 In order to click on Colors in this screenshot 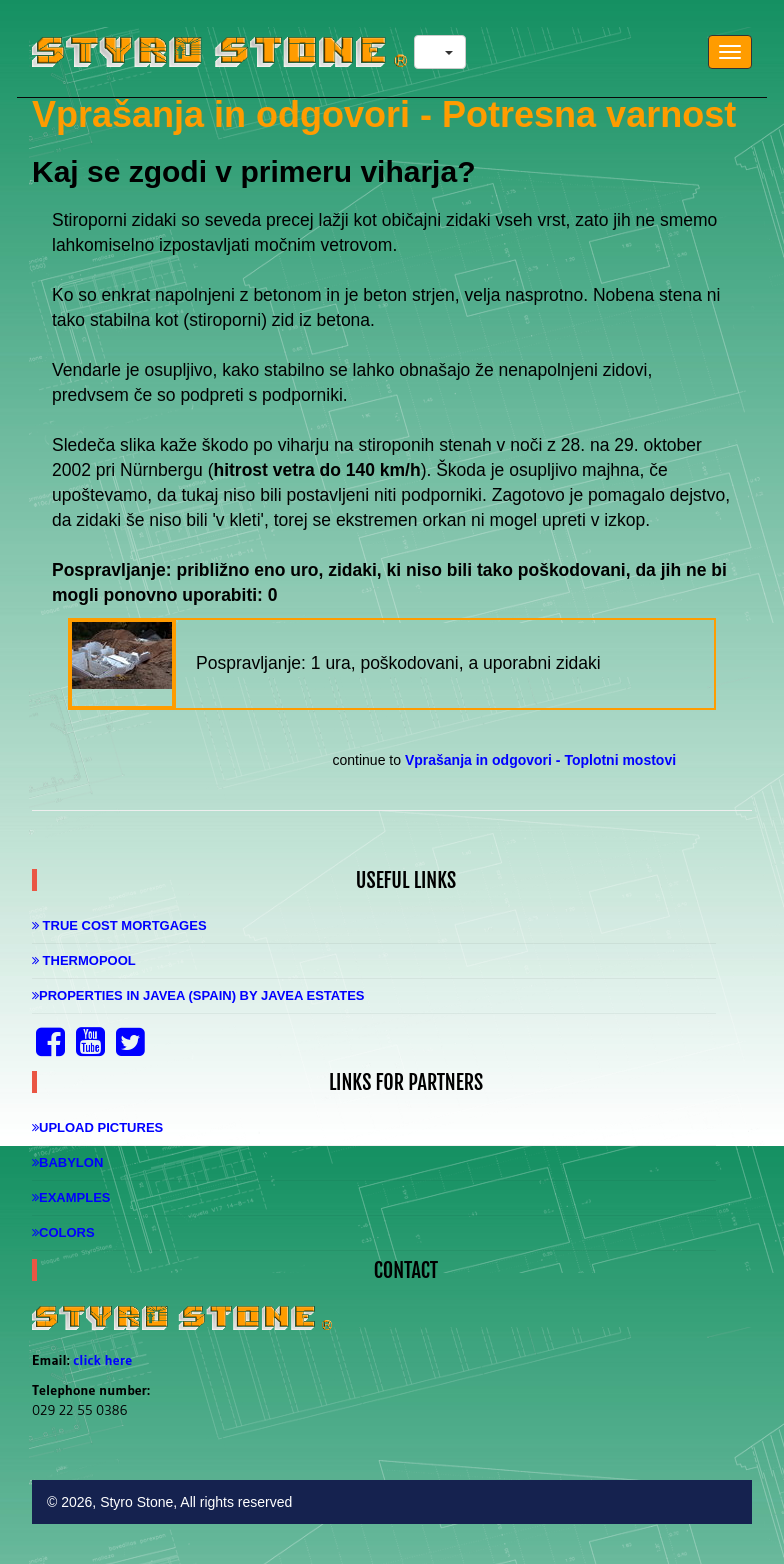, I will do `click(63, 1232)`.